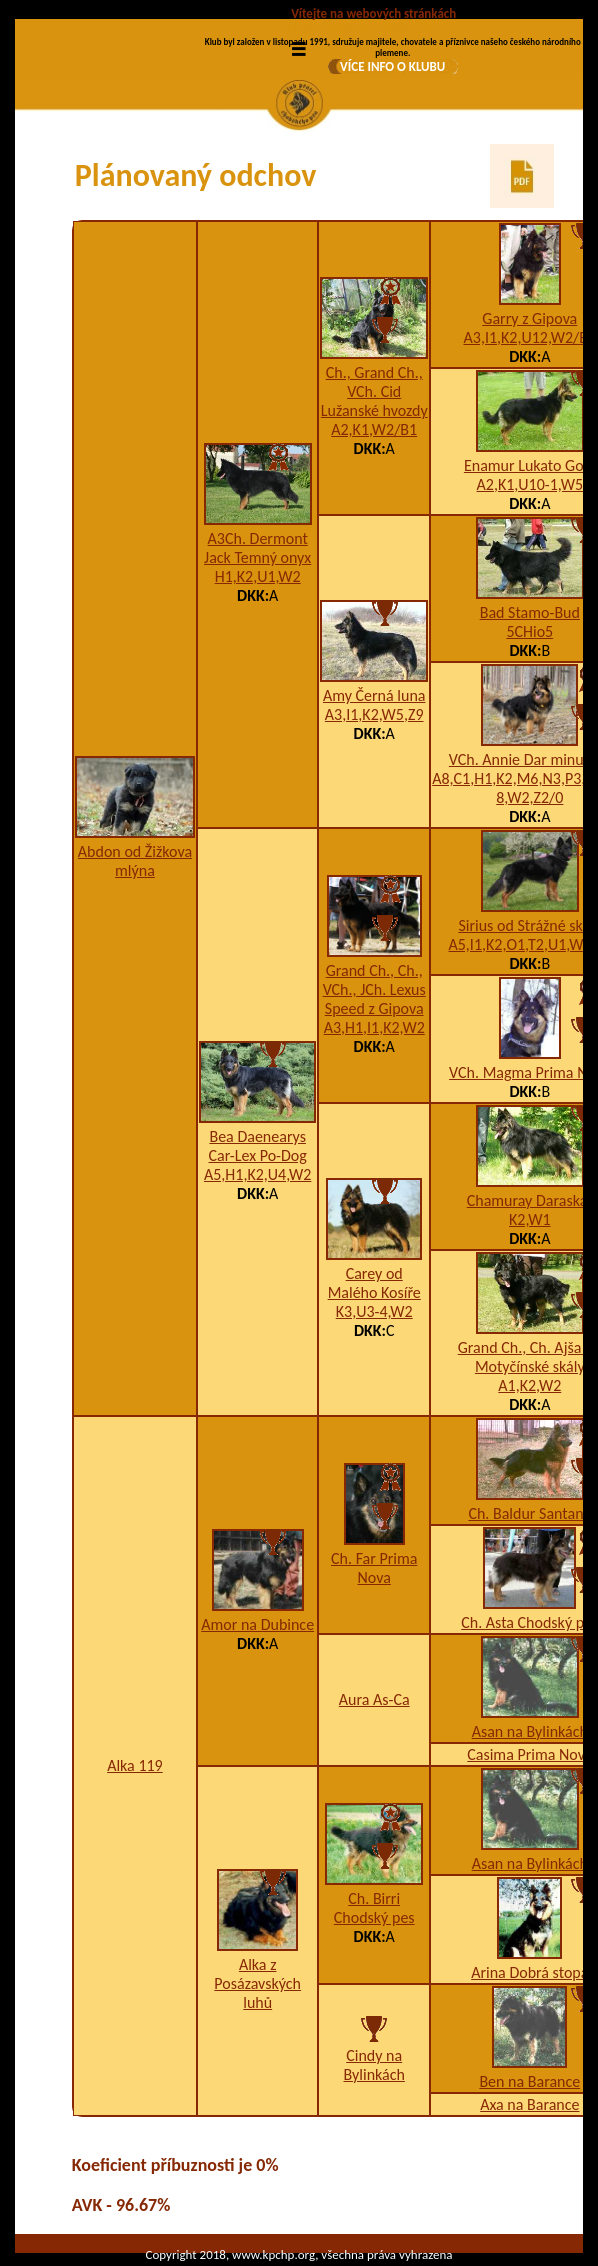 This screenshot has height=2266, width=598. What do you see at coordinates (374, 695) in the screenshot?
I see `Amy Černá luna` at bounding box center [374, 695].